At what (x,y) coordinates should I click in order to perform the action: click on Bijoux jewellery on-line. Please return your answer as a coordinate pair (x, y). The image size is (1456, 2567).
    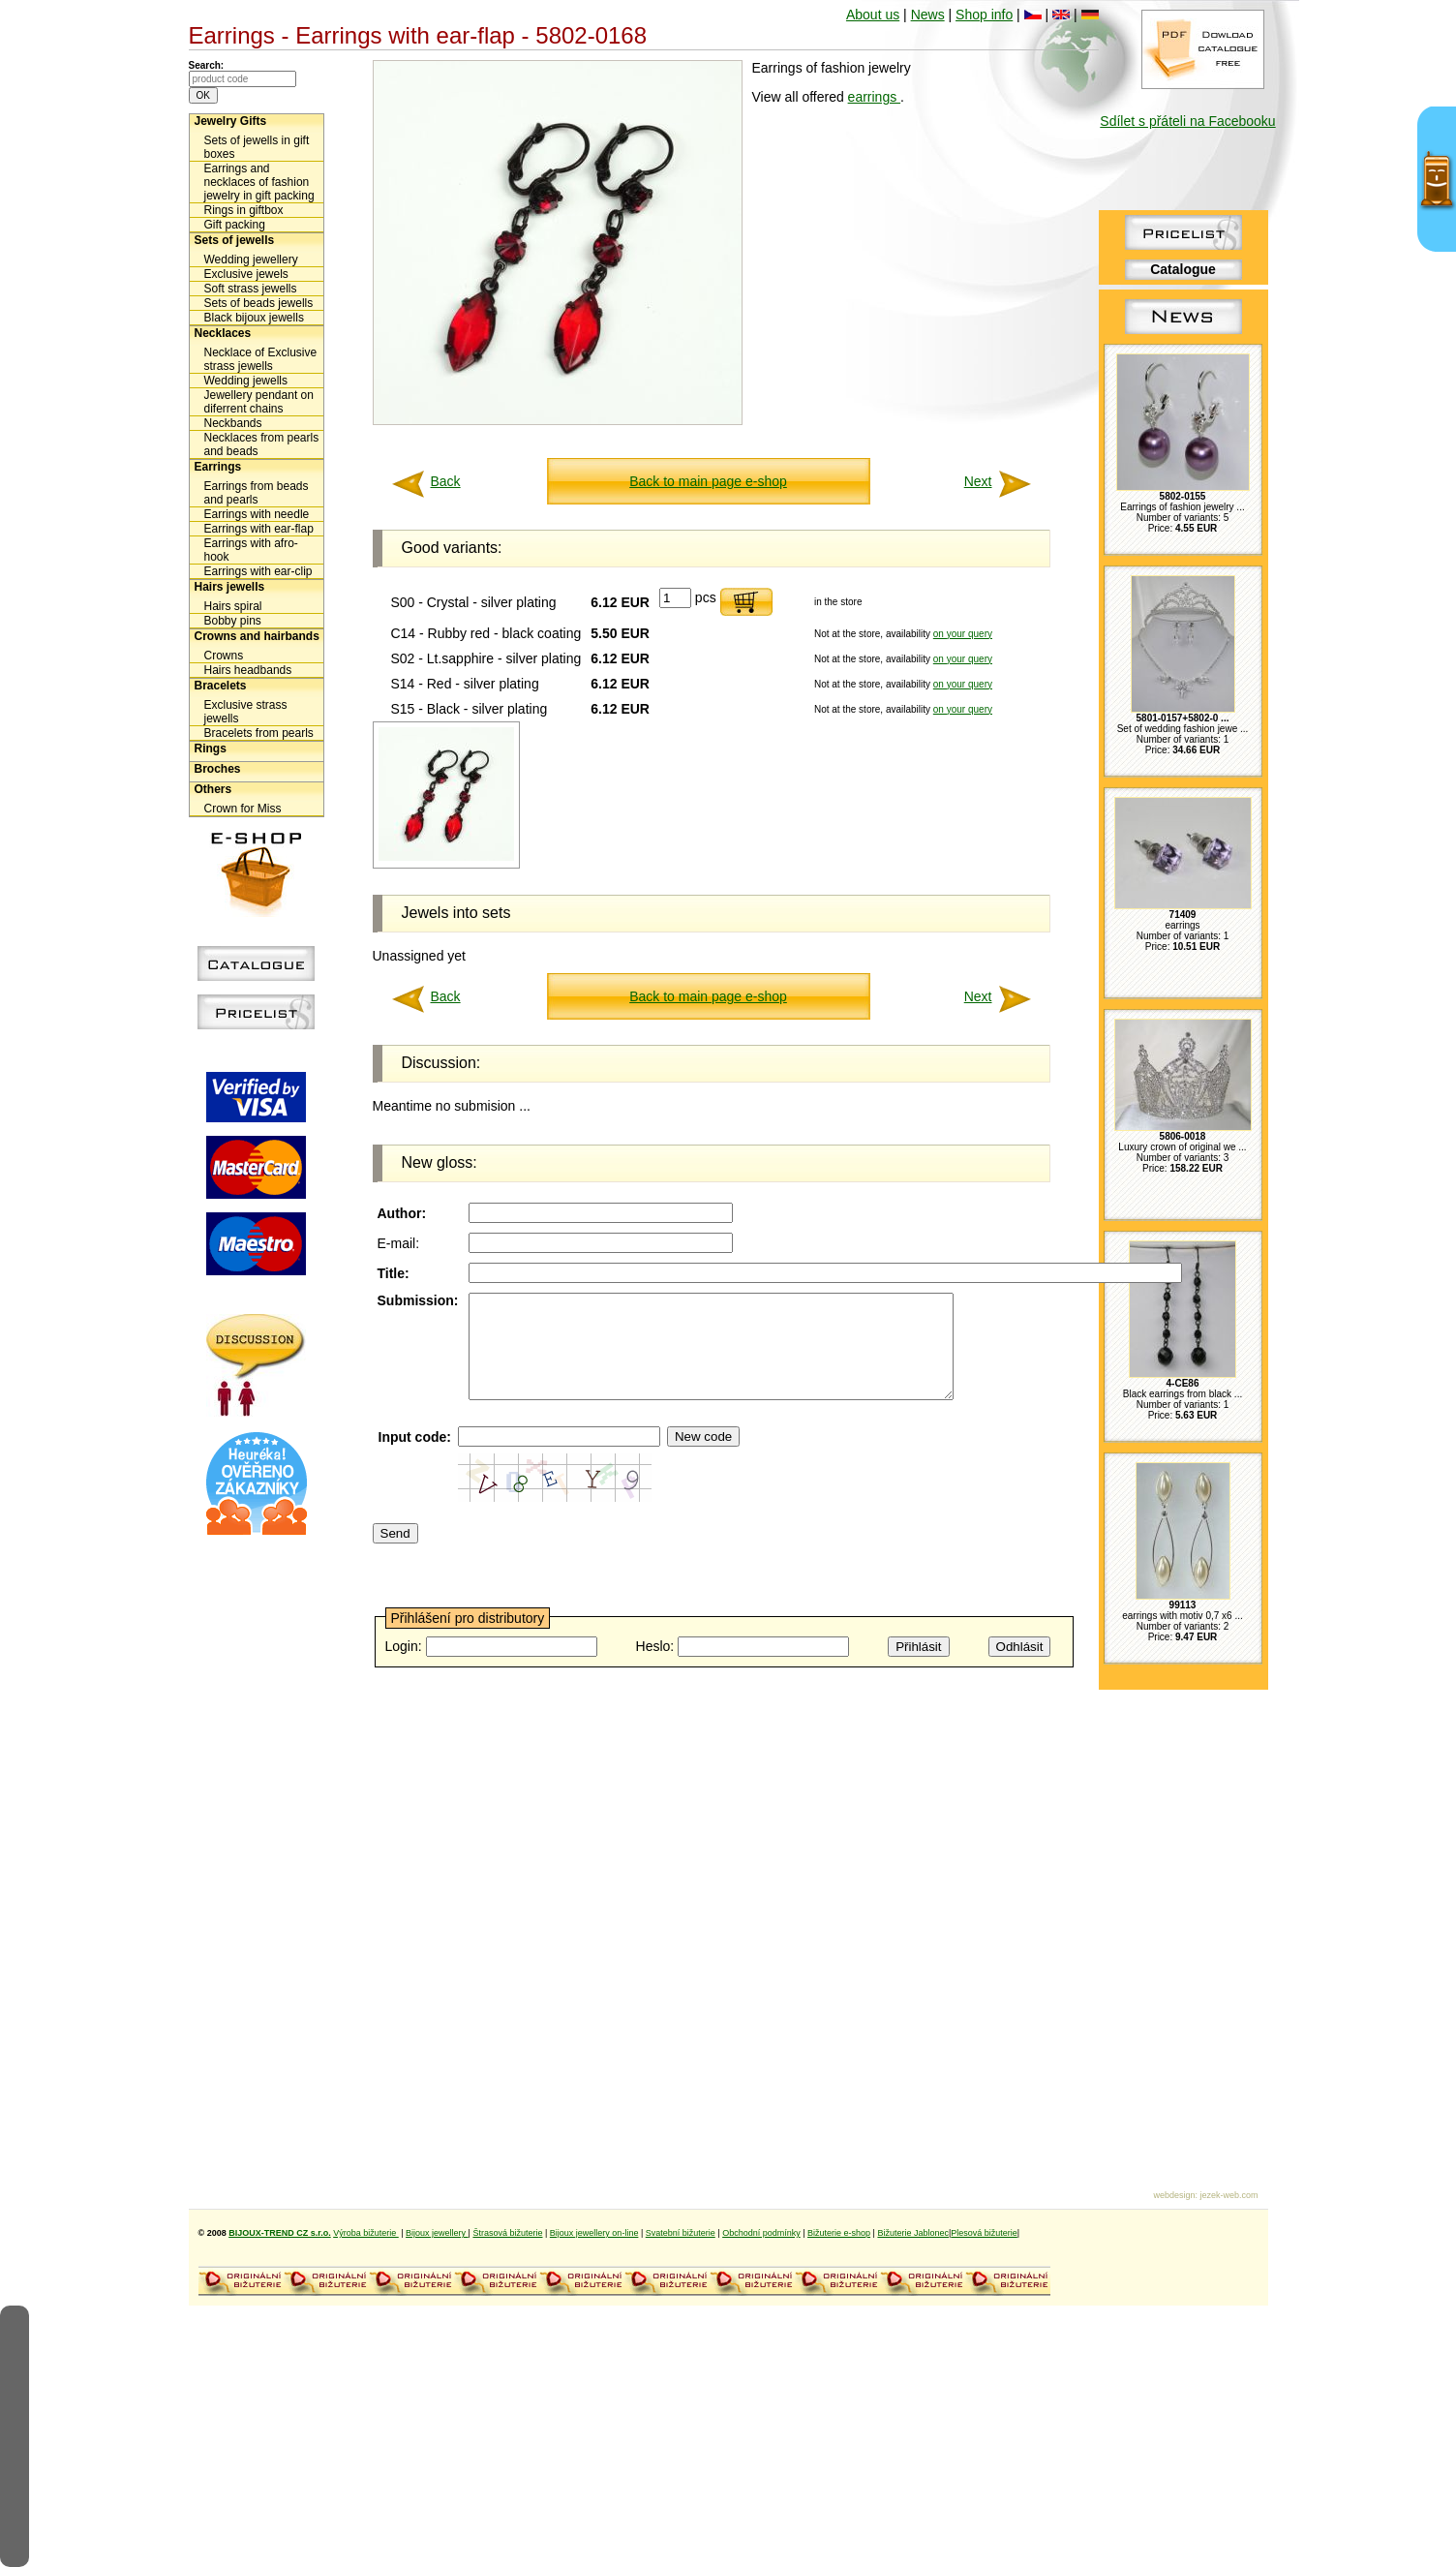
    Looking at the image, I should click on (594, 2233).